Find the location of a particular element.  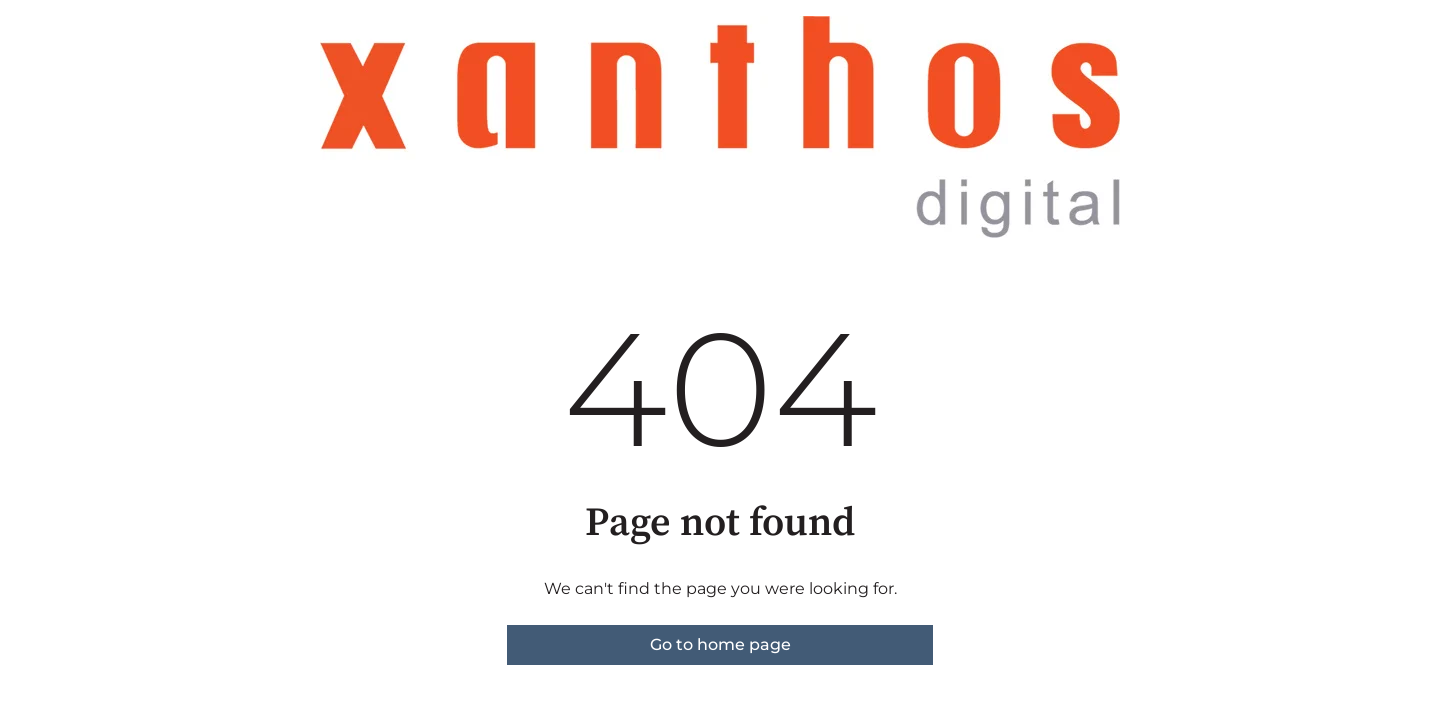

Go to home page is located at coordinates (720, 644).